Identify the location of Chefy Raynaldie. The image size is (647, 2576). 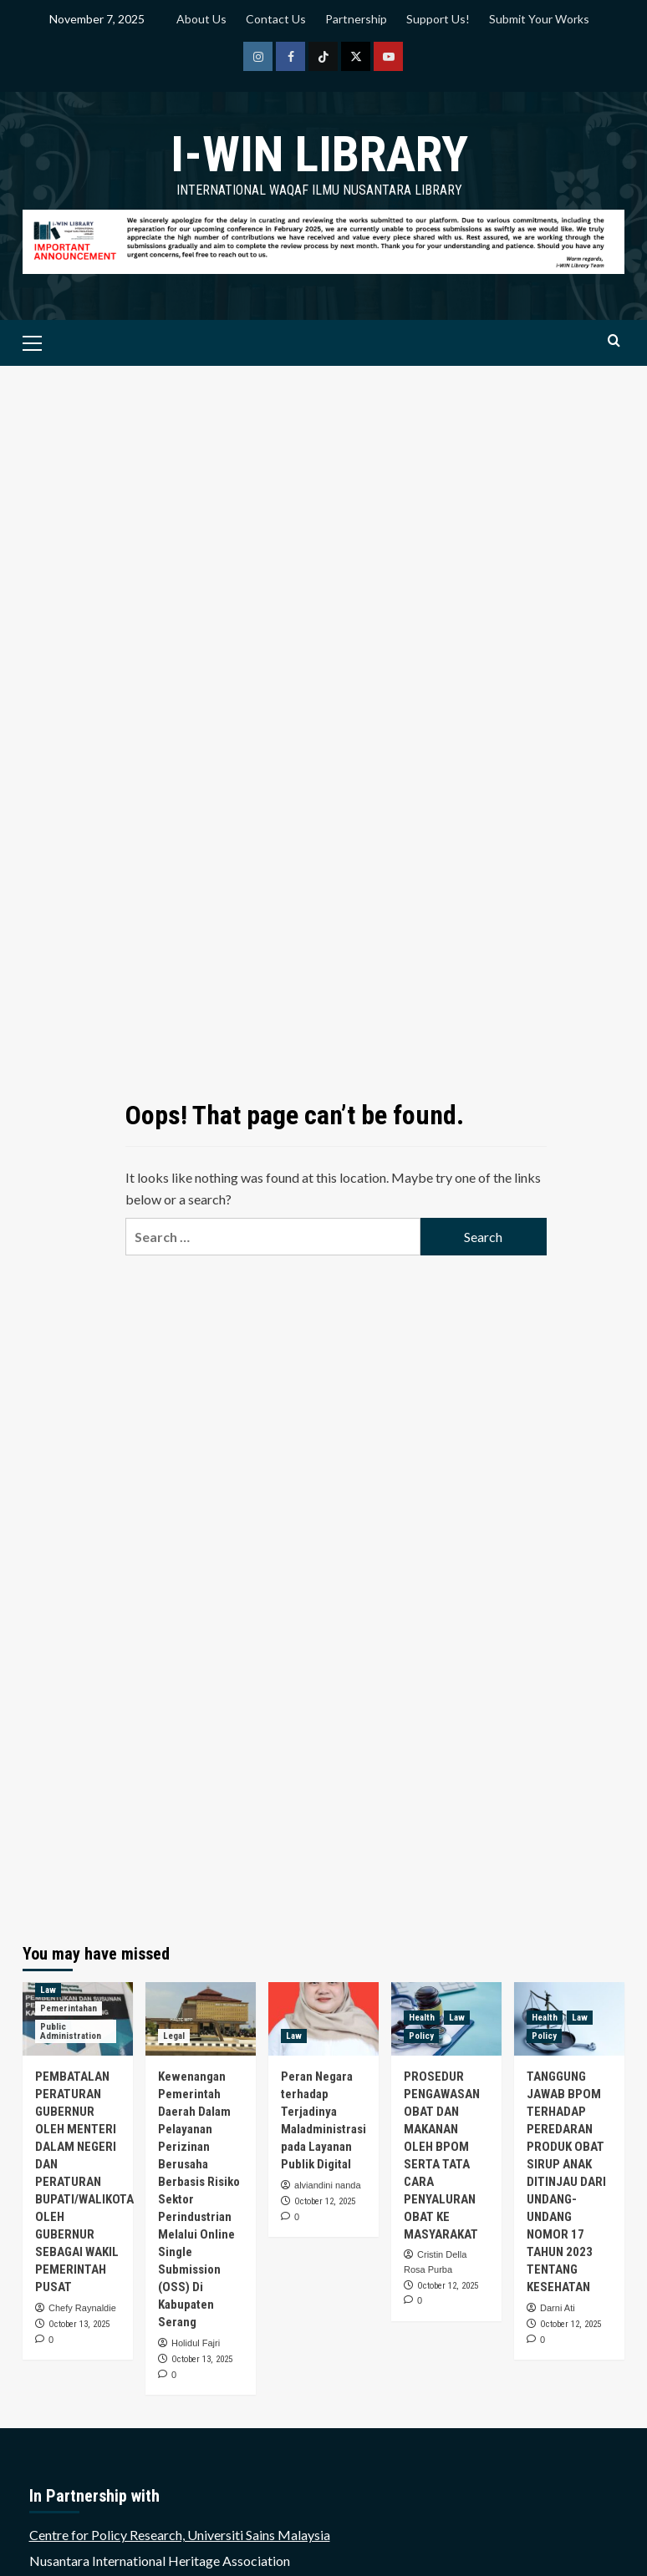
(82, 2308).